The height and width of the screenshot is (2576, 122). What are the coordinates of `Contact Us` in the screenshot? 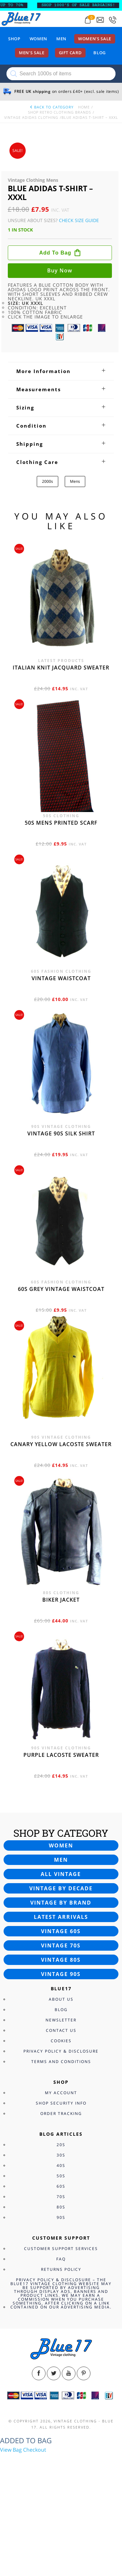 It's located at (61, 2030).